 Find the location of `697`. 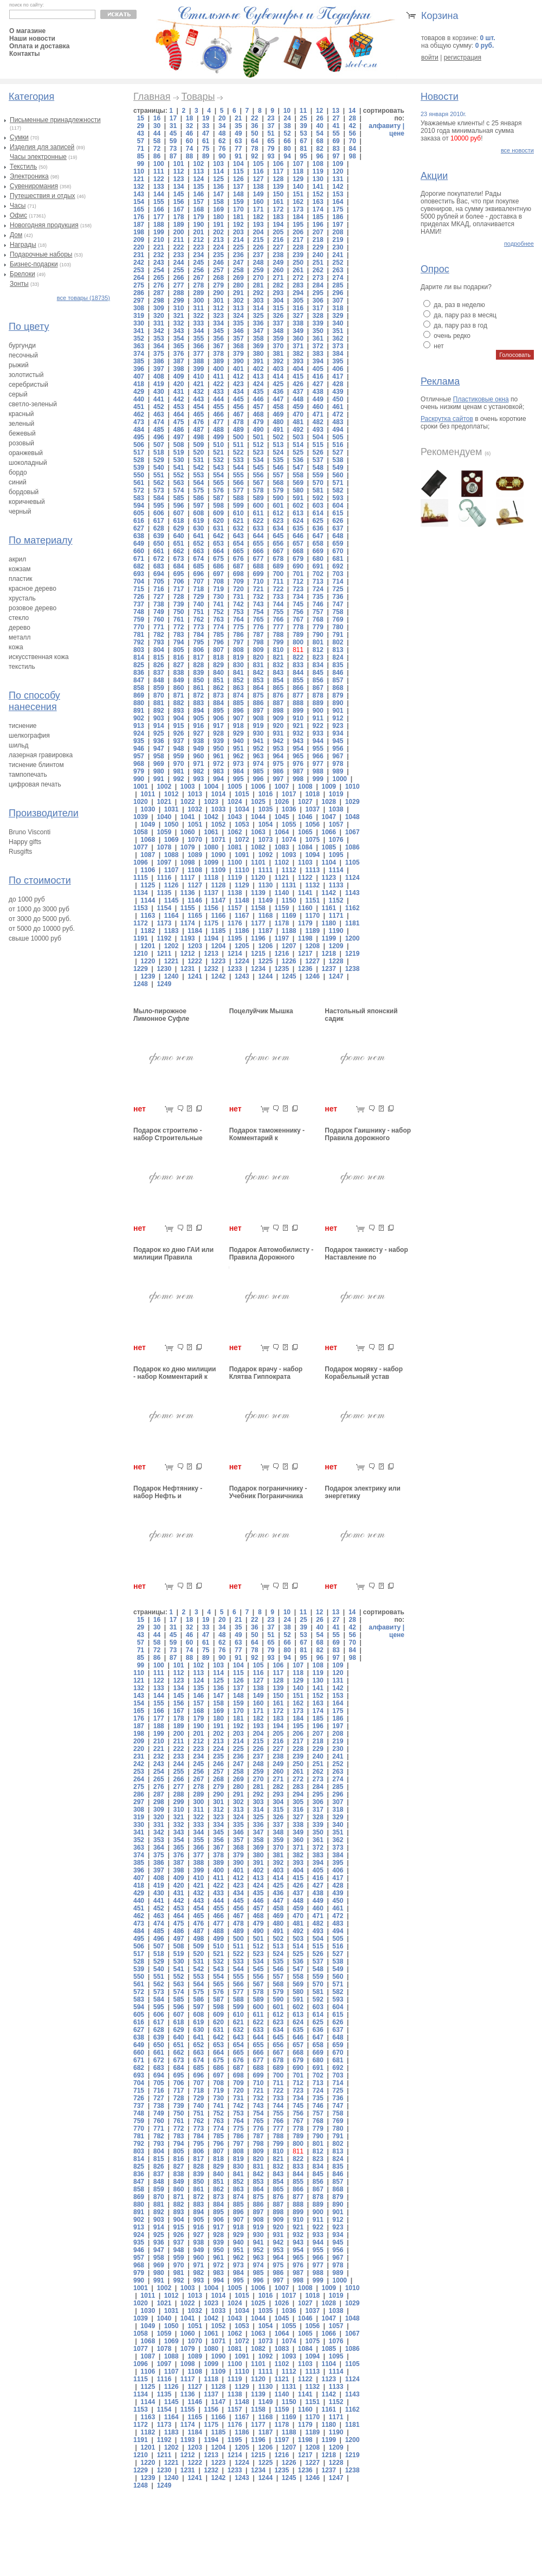

697 is located at coordinates (218, 574).